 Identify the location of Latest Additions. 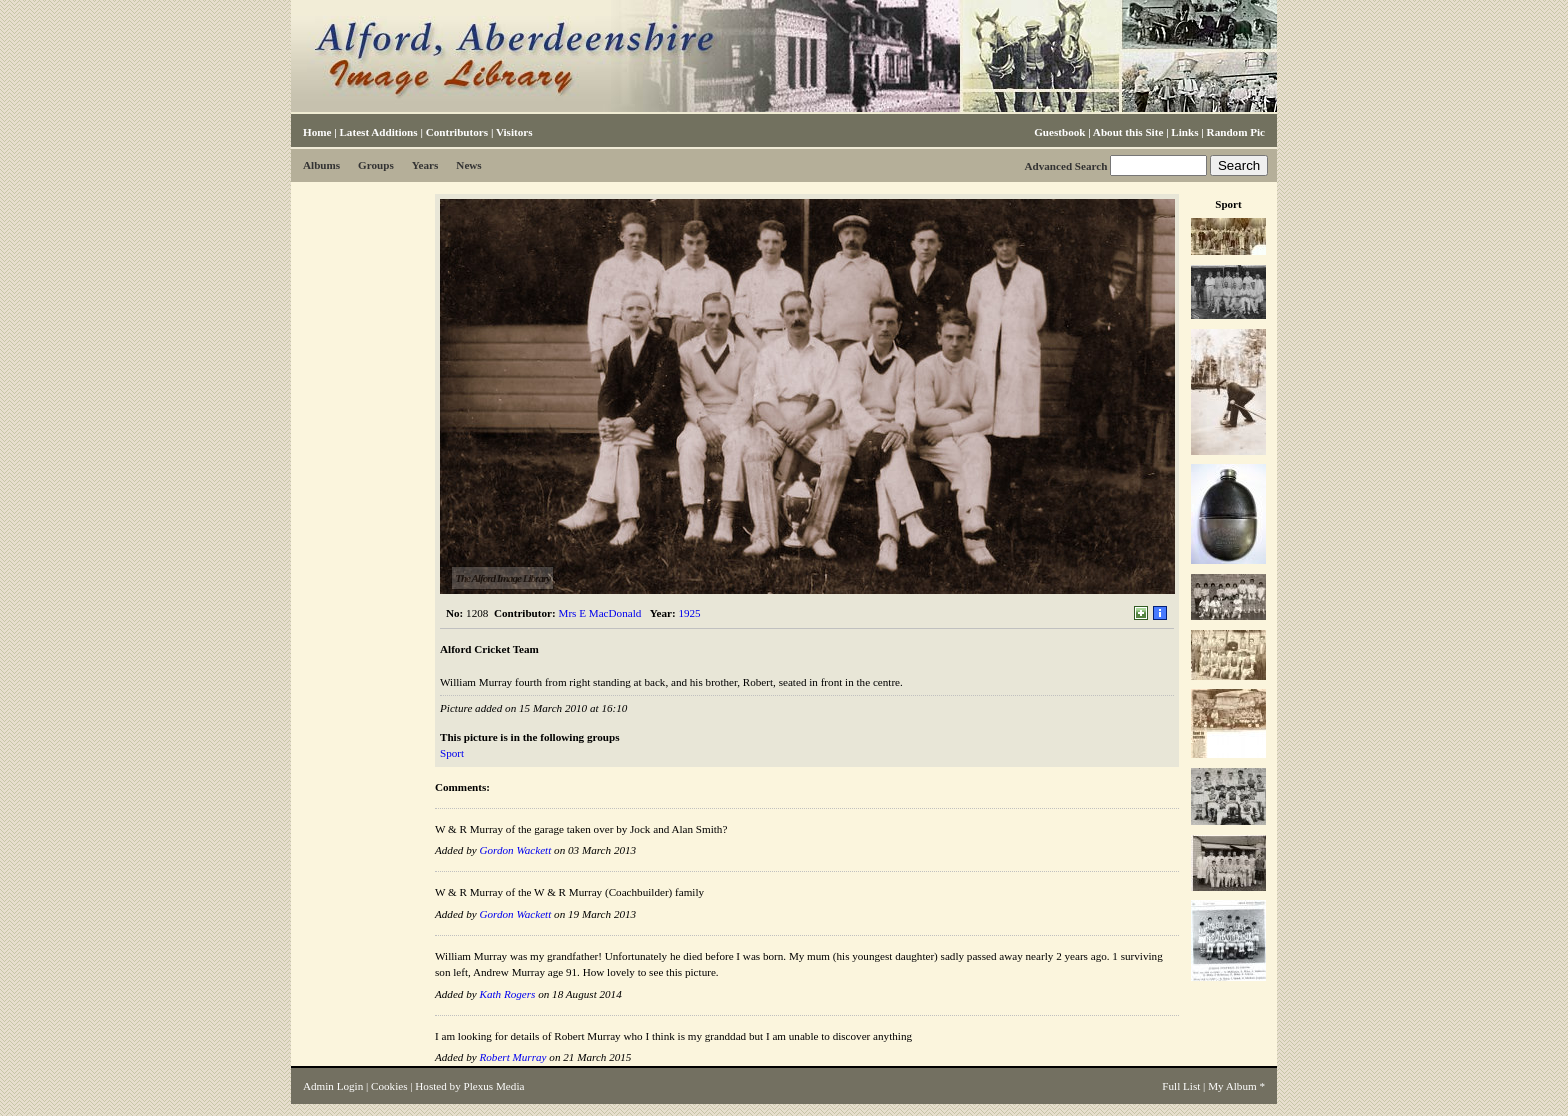
(378, 132).